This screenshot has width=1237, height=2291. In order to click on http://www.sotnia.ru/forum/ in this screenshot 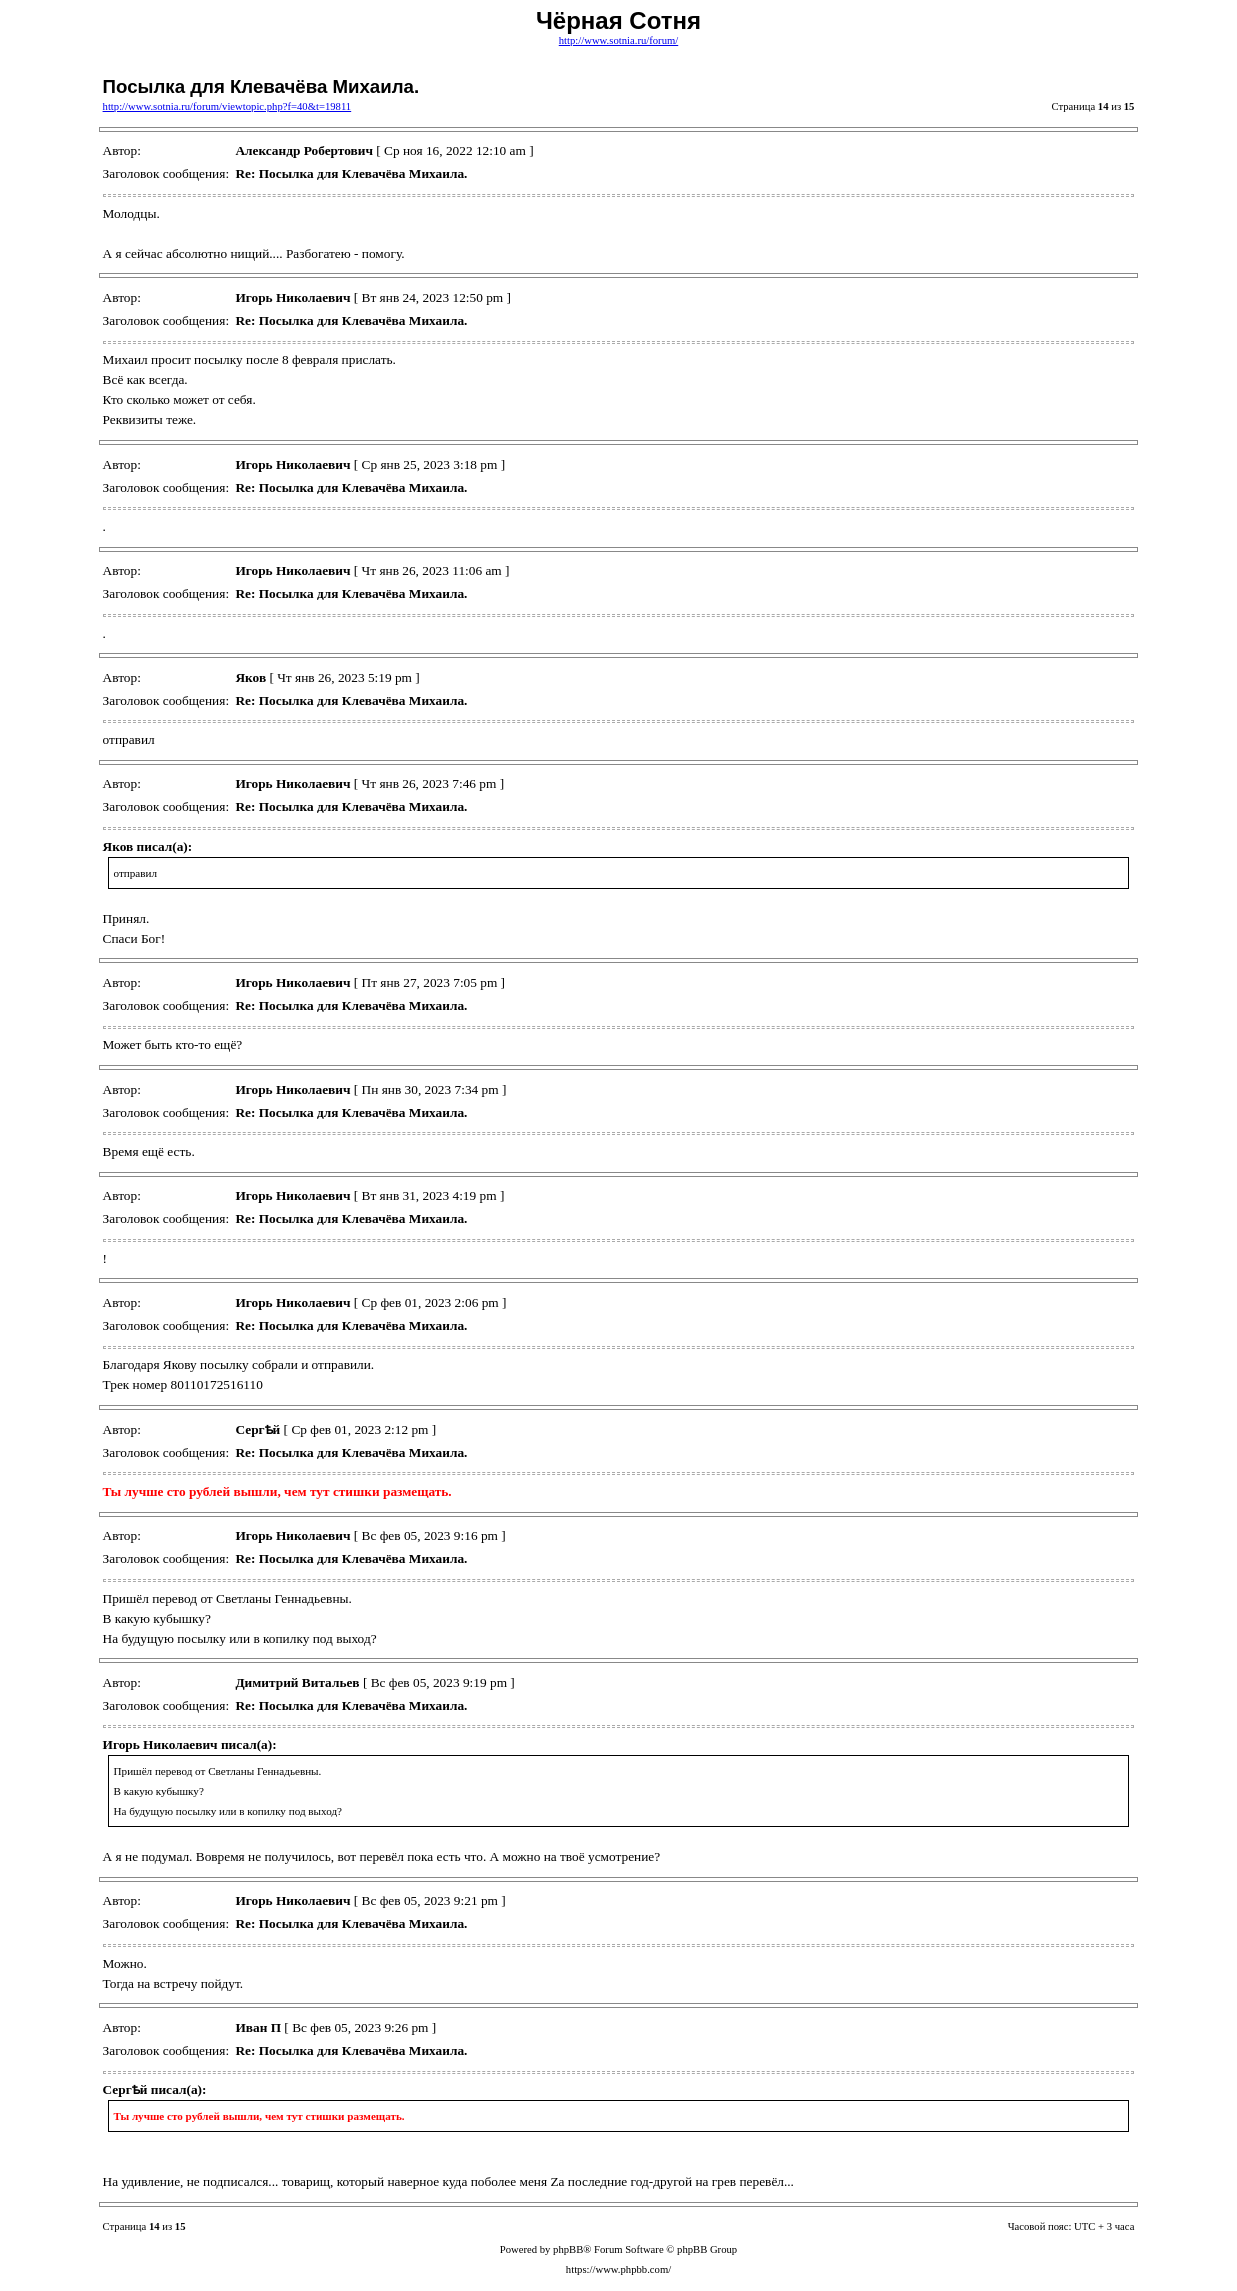, I will do `click(618, 40)`.